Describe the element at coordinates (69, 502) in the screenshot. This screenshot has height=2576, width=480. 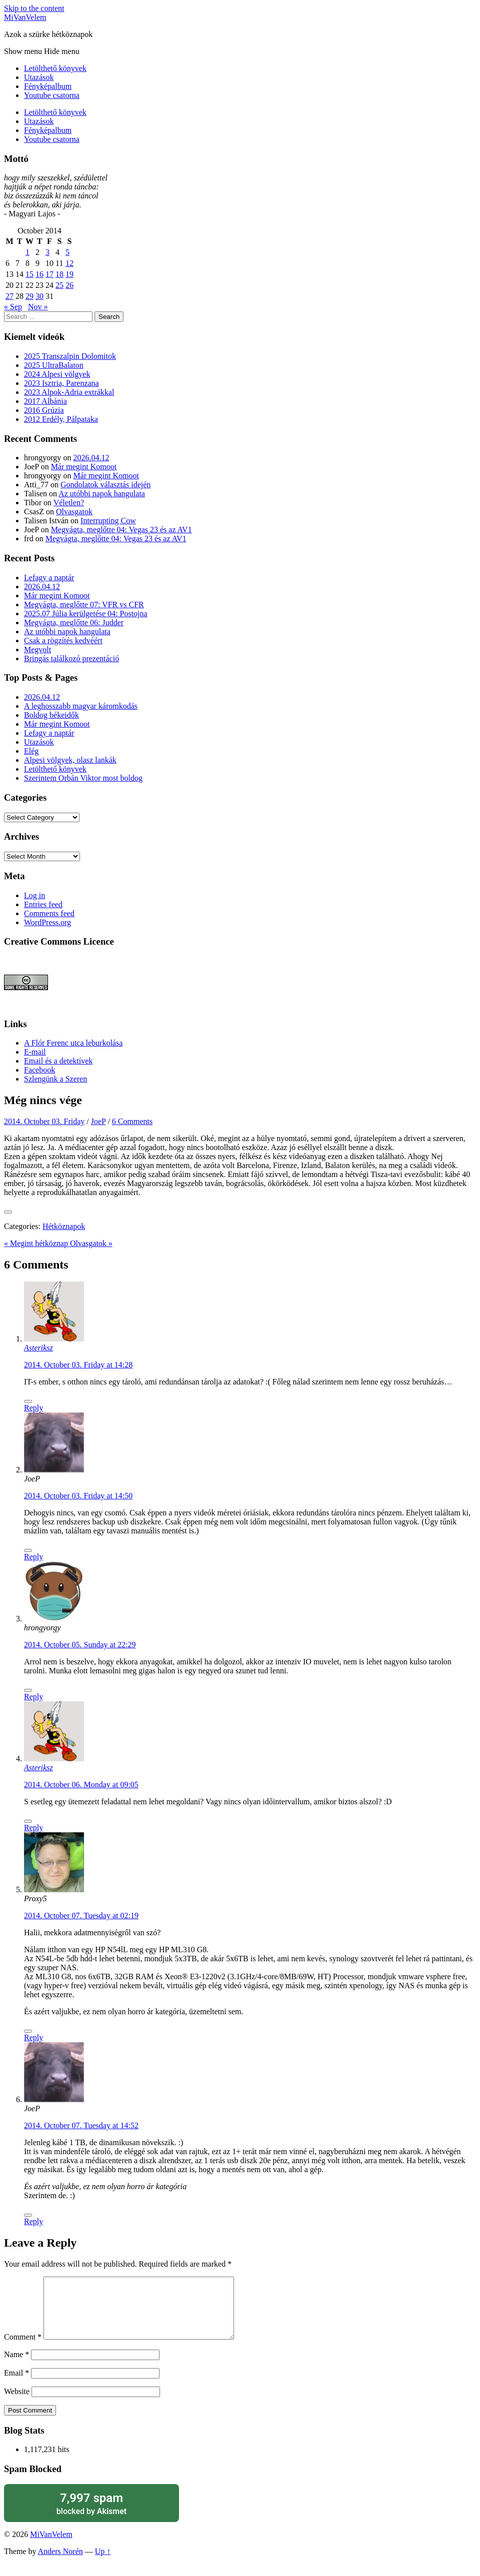
I see `Véletlen?` at that location.